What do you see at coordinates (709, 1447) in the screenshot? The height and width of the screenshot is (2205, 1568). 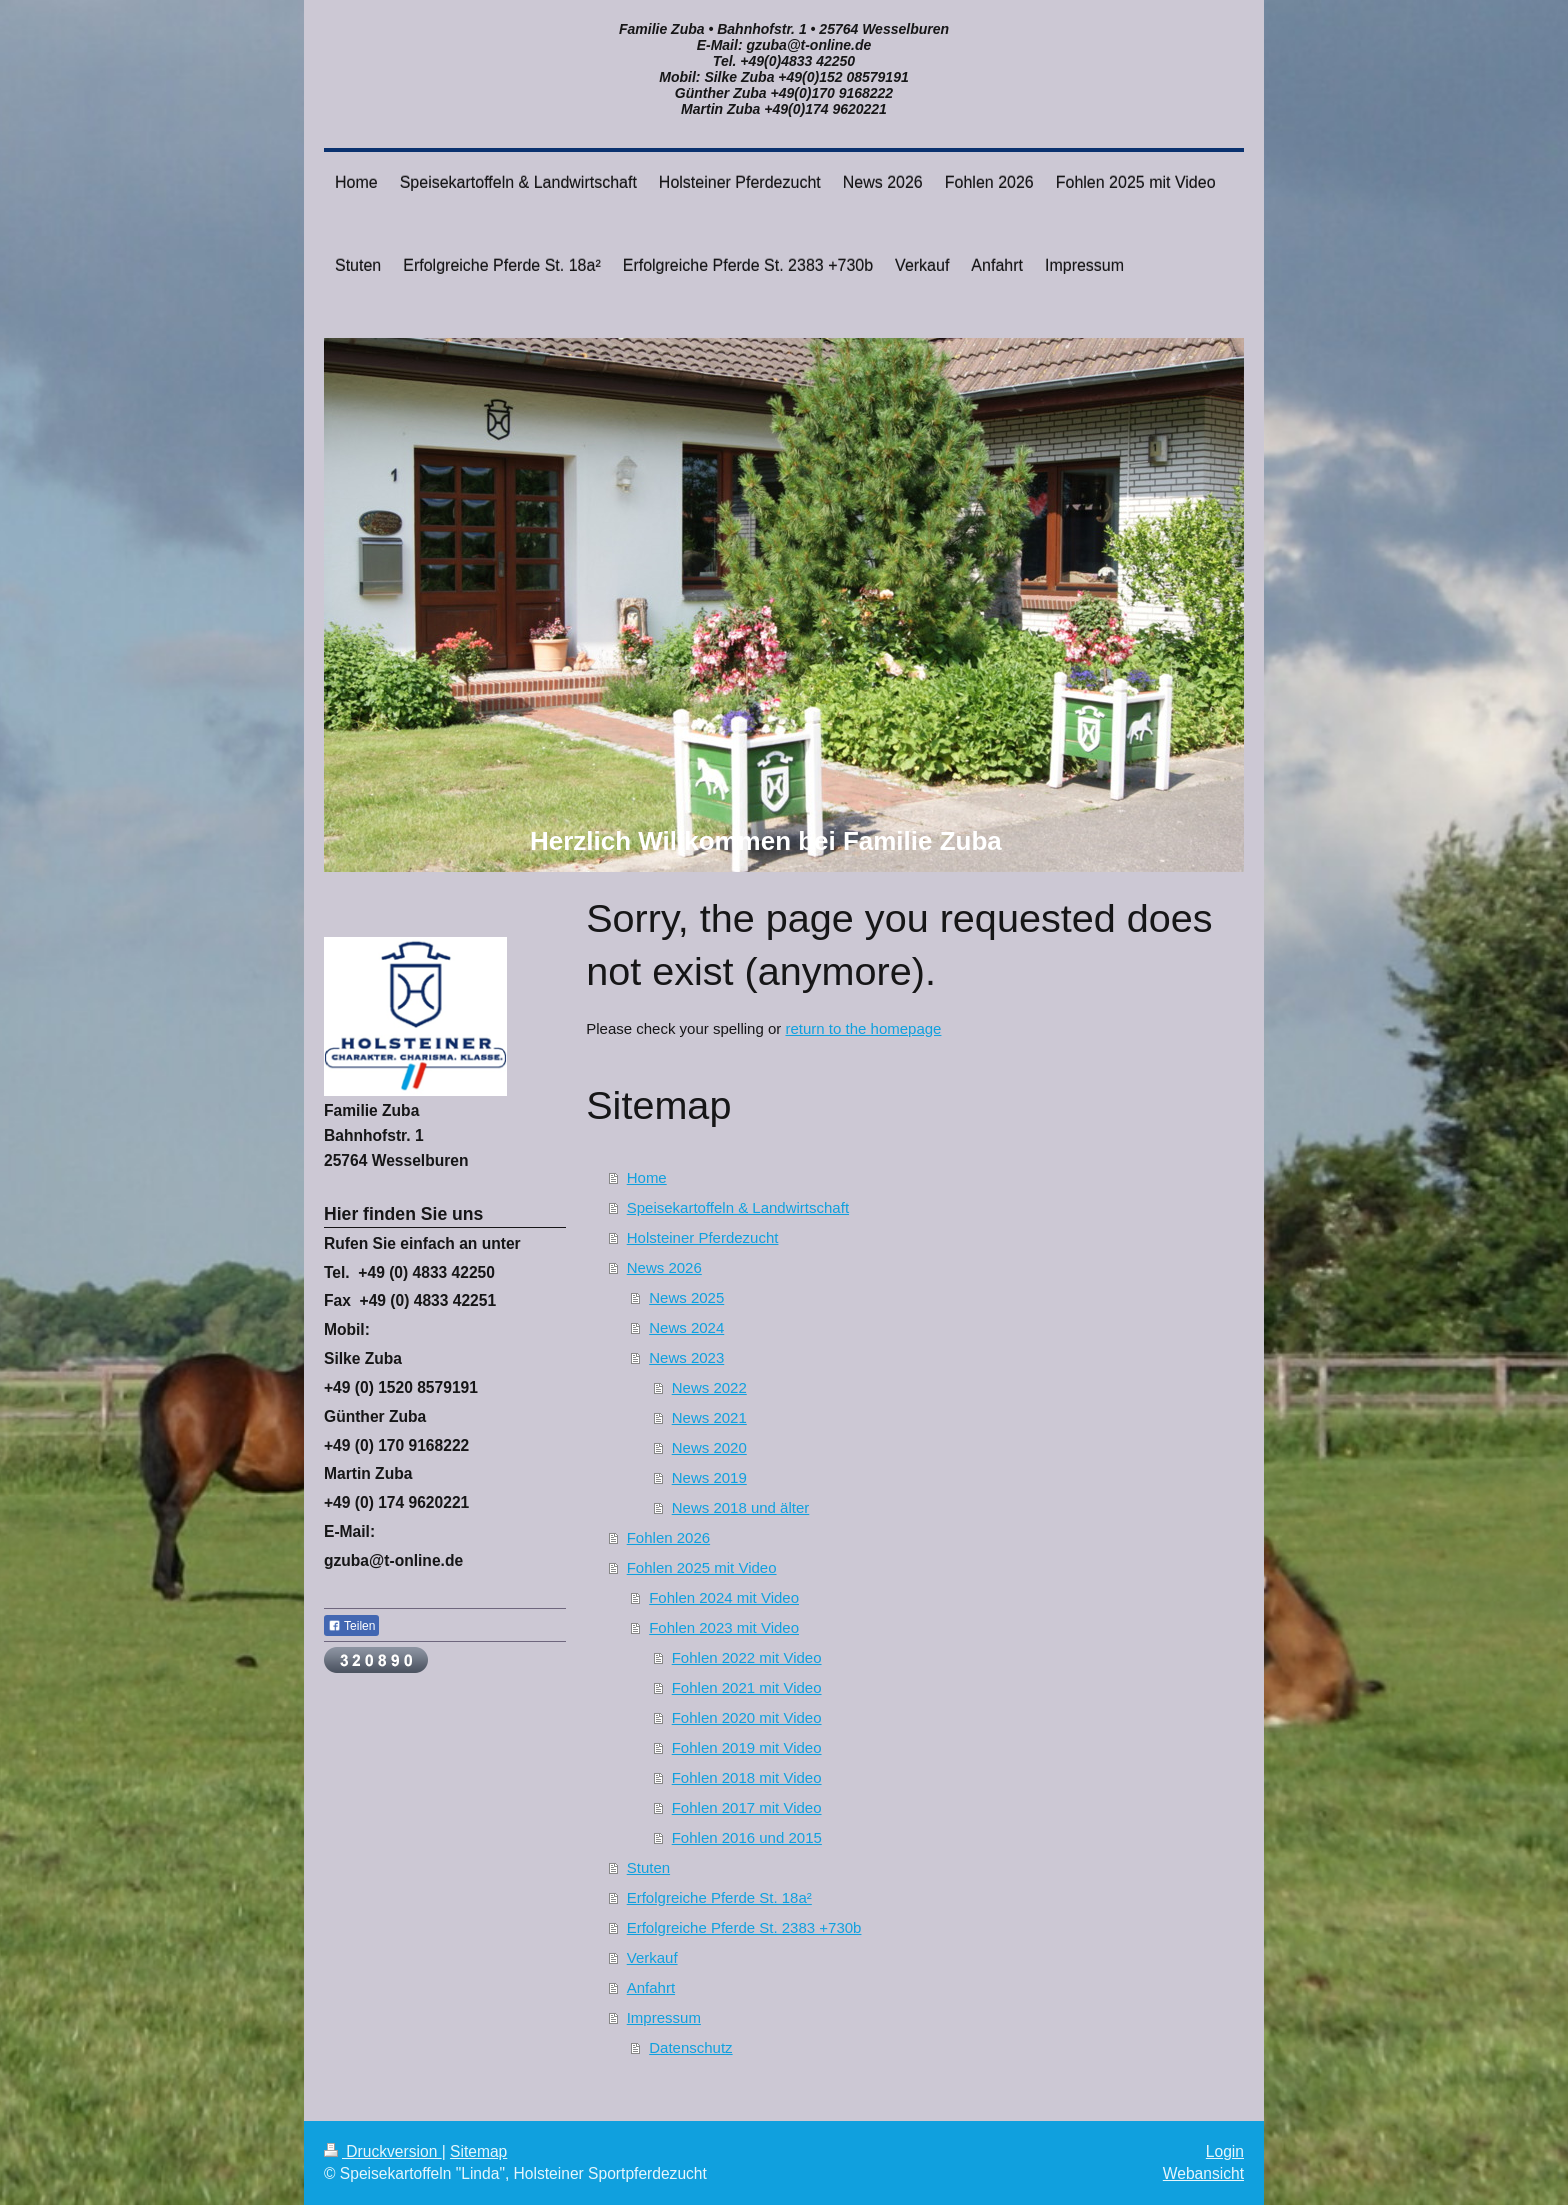 I see `News 2020` at bounding box center [709, 1447].